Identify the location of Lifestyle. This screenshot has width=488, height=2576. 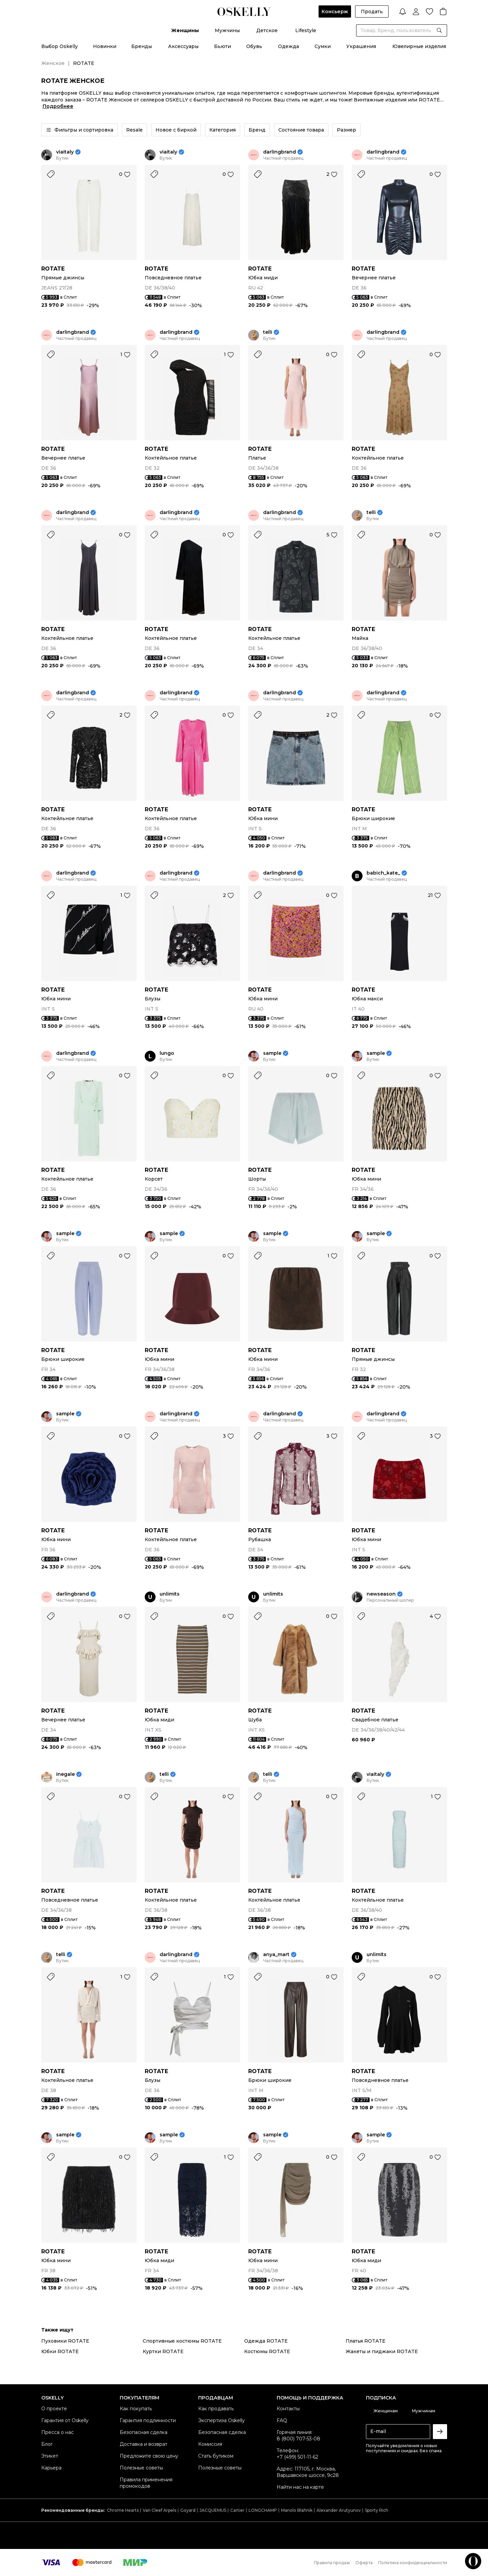
(305, 30).